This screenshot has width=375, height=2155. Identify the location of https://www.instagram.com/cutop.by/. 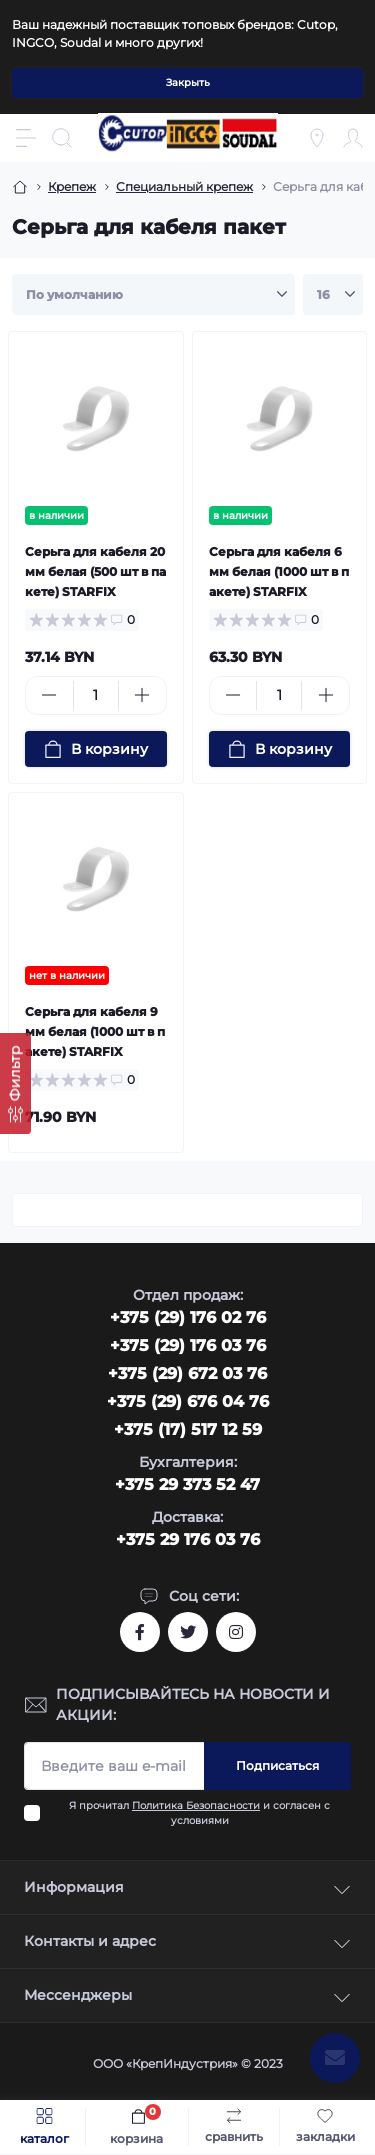
(236, 1632).